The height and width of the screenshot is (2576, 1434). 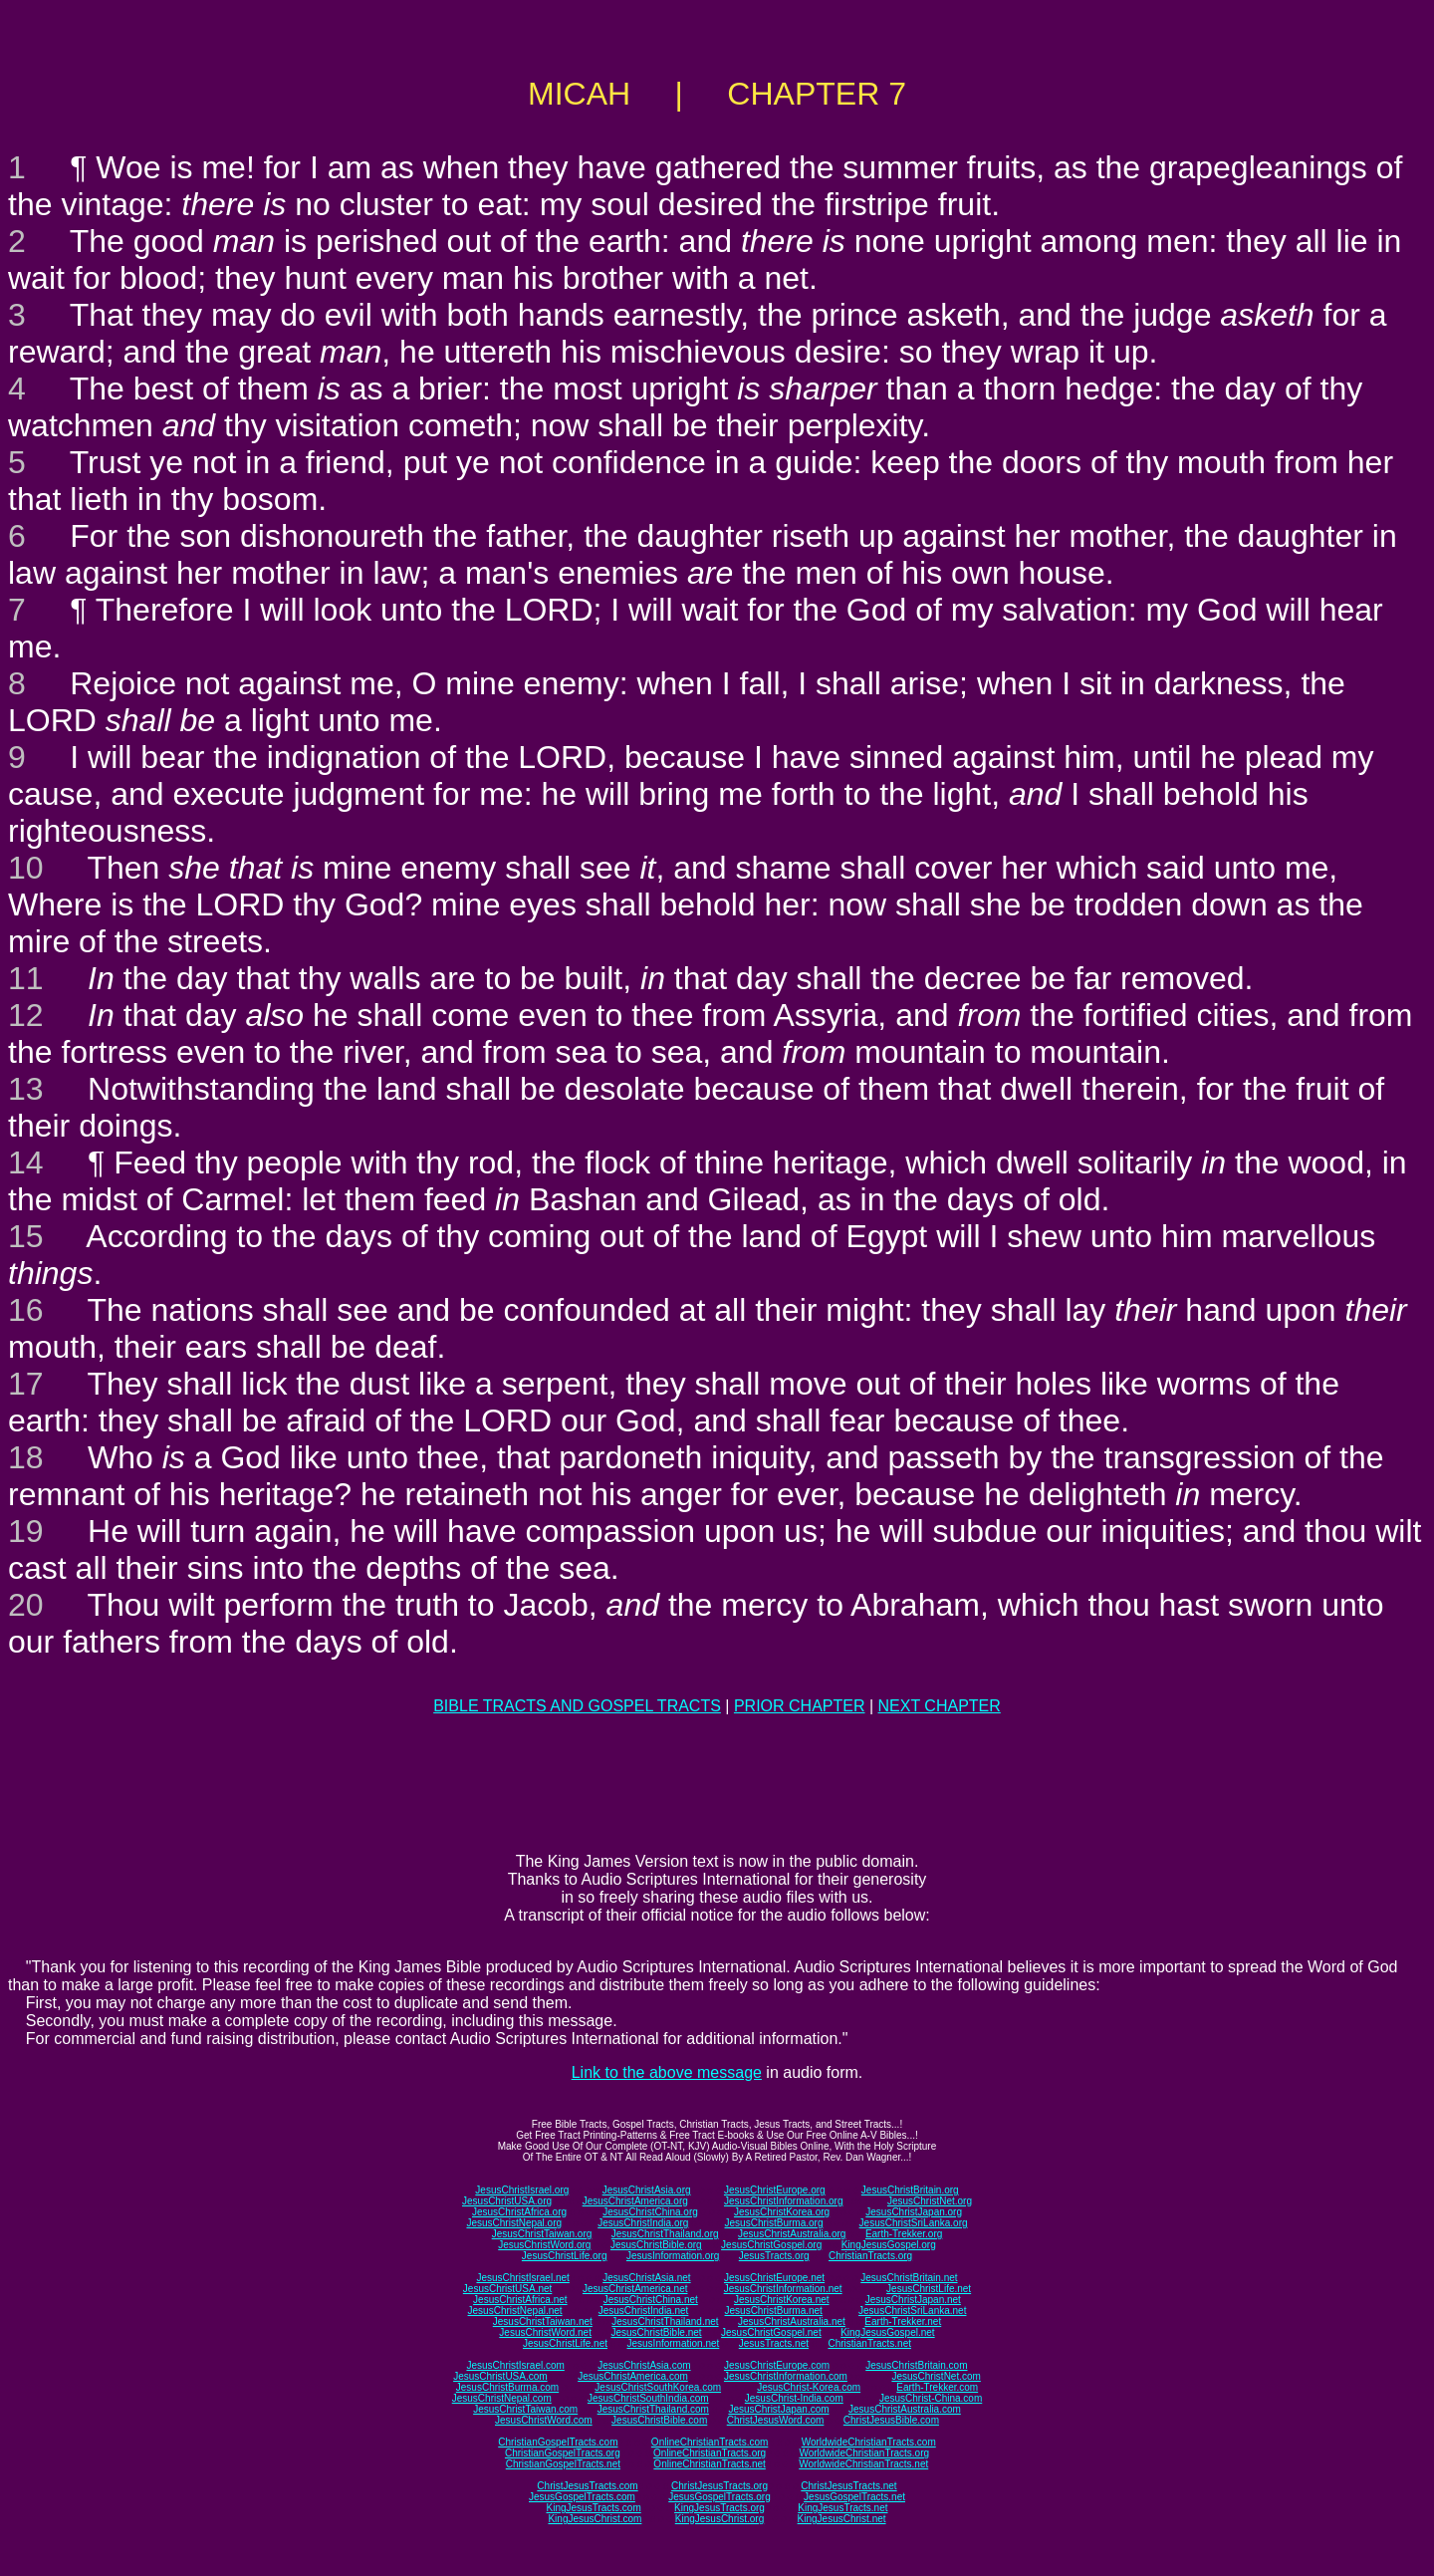 What do you see at coordinates (854, 2496) in the screenshot?
I see `JesusGospelTracts.net` at bounding box center [854, 2496].